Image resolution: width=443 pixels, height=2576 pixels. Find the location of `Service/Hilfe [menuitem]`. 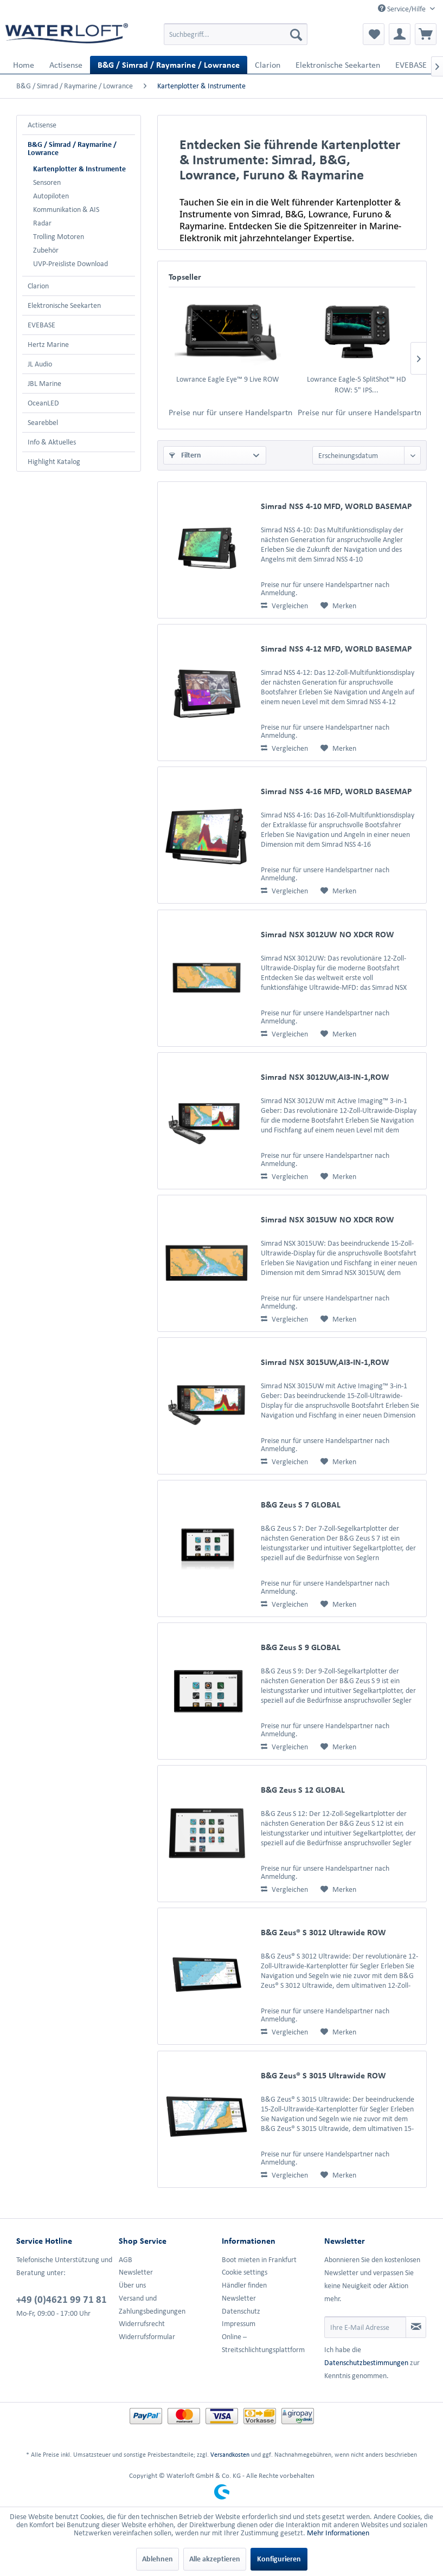

Service/Hilfe [menuitem] is located at coordinates (402, 8).